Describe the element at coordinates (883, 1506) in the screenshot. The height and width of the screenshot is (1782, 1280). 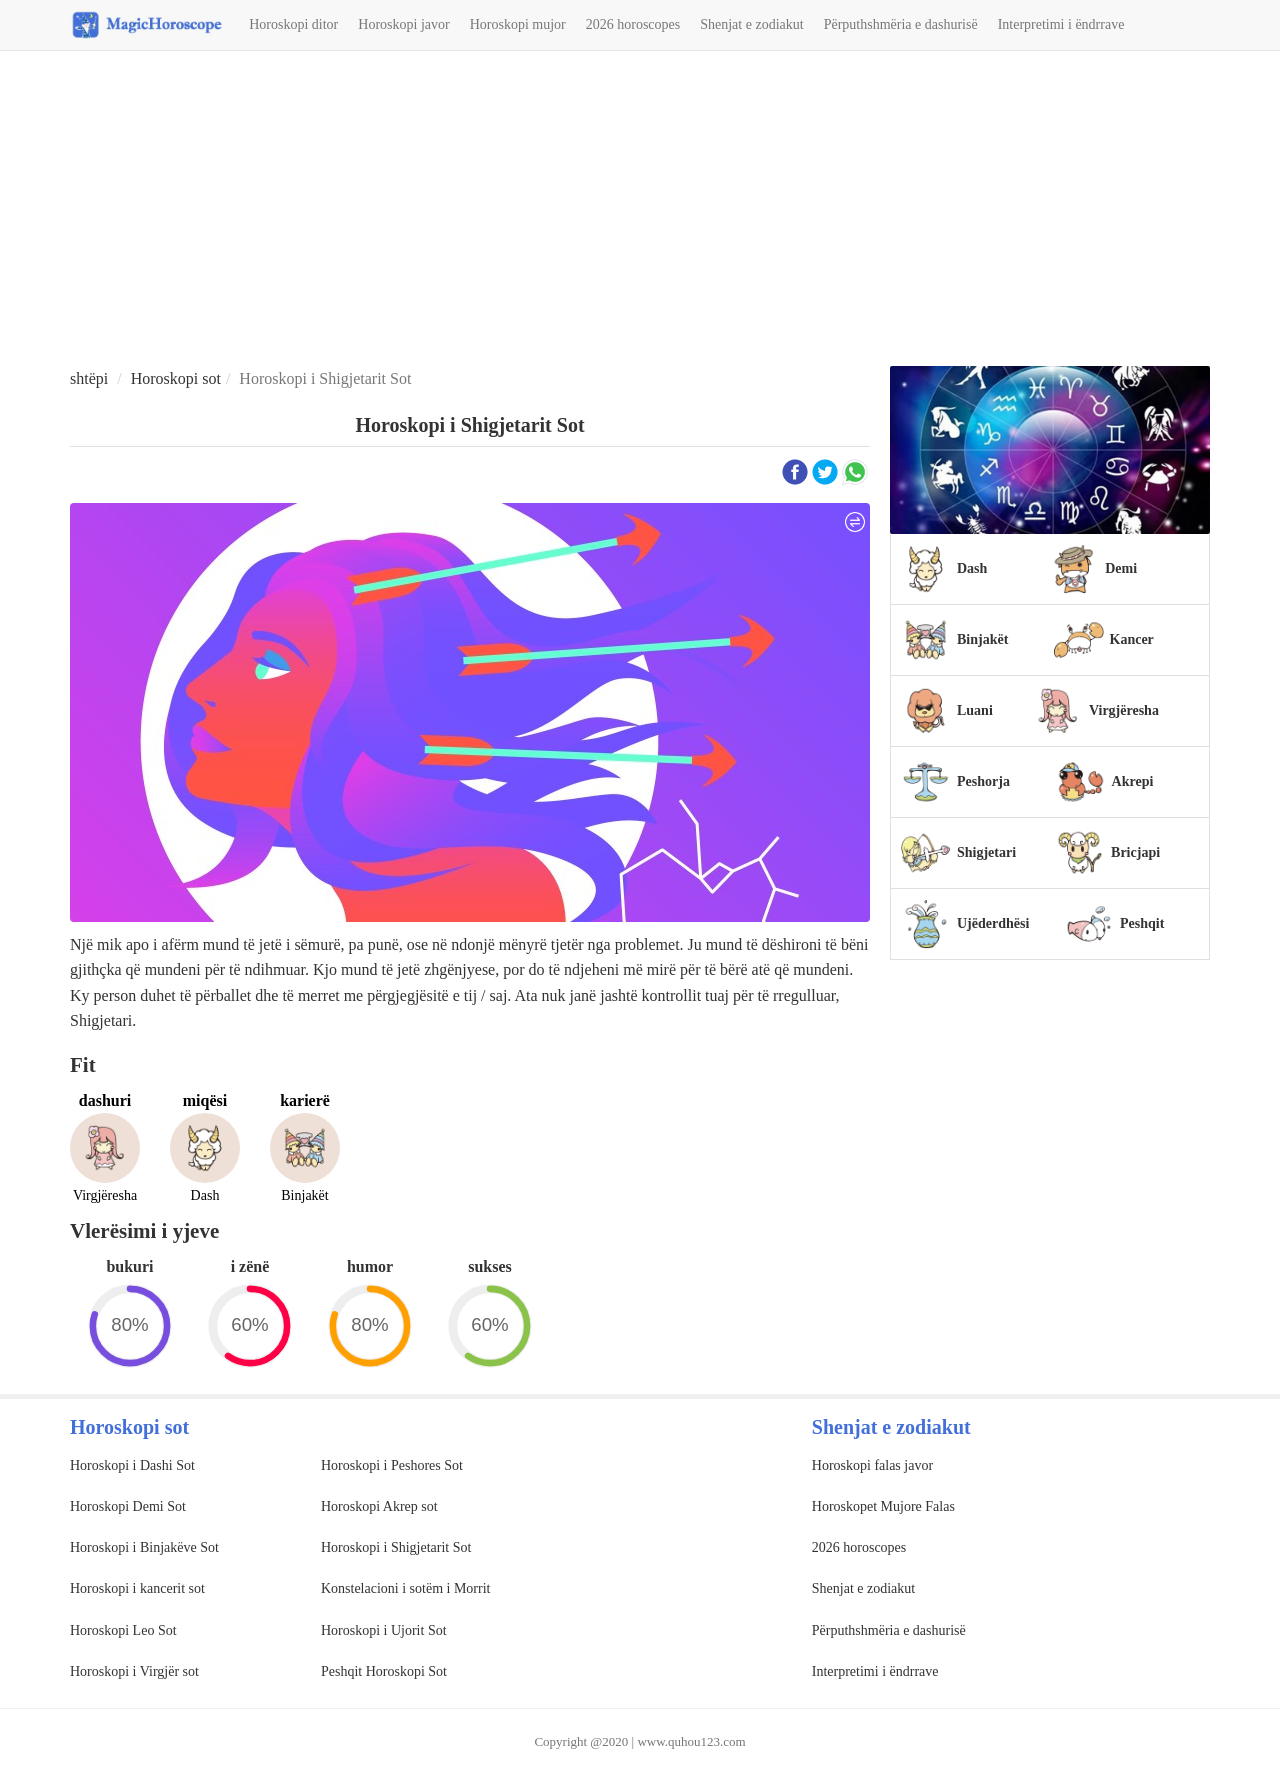
I see `Horoskopet Mujore Falas` at that location.